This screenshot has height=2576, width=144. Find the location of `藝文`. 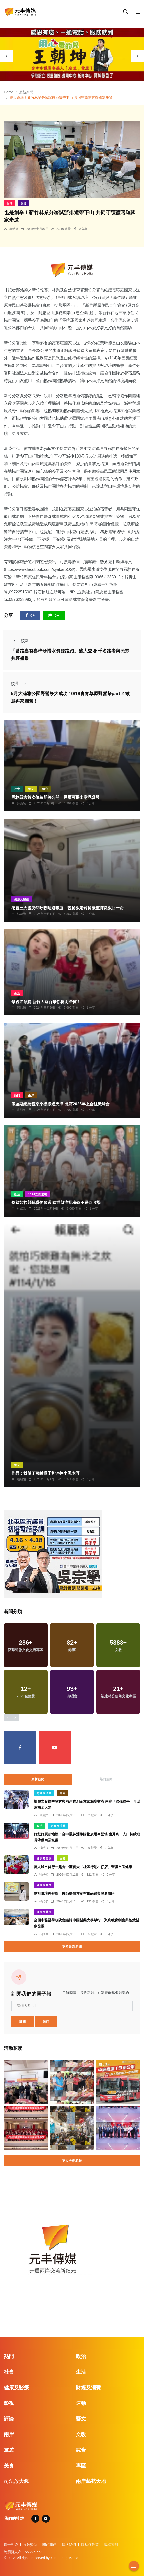

藝文 is located at coordinates (31, 788).